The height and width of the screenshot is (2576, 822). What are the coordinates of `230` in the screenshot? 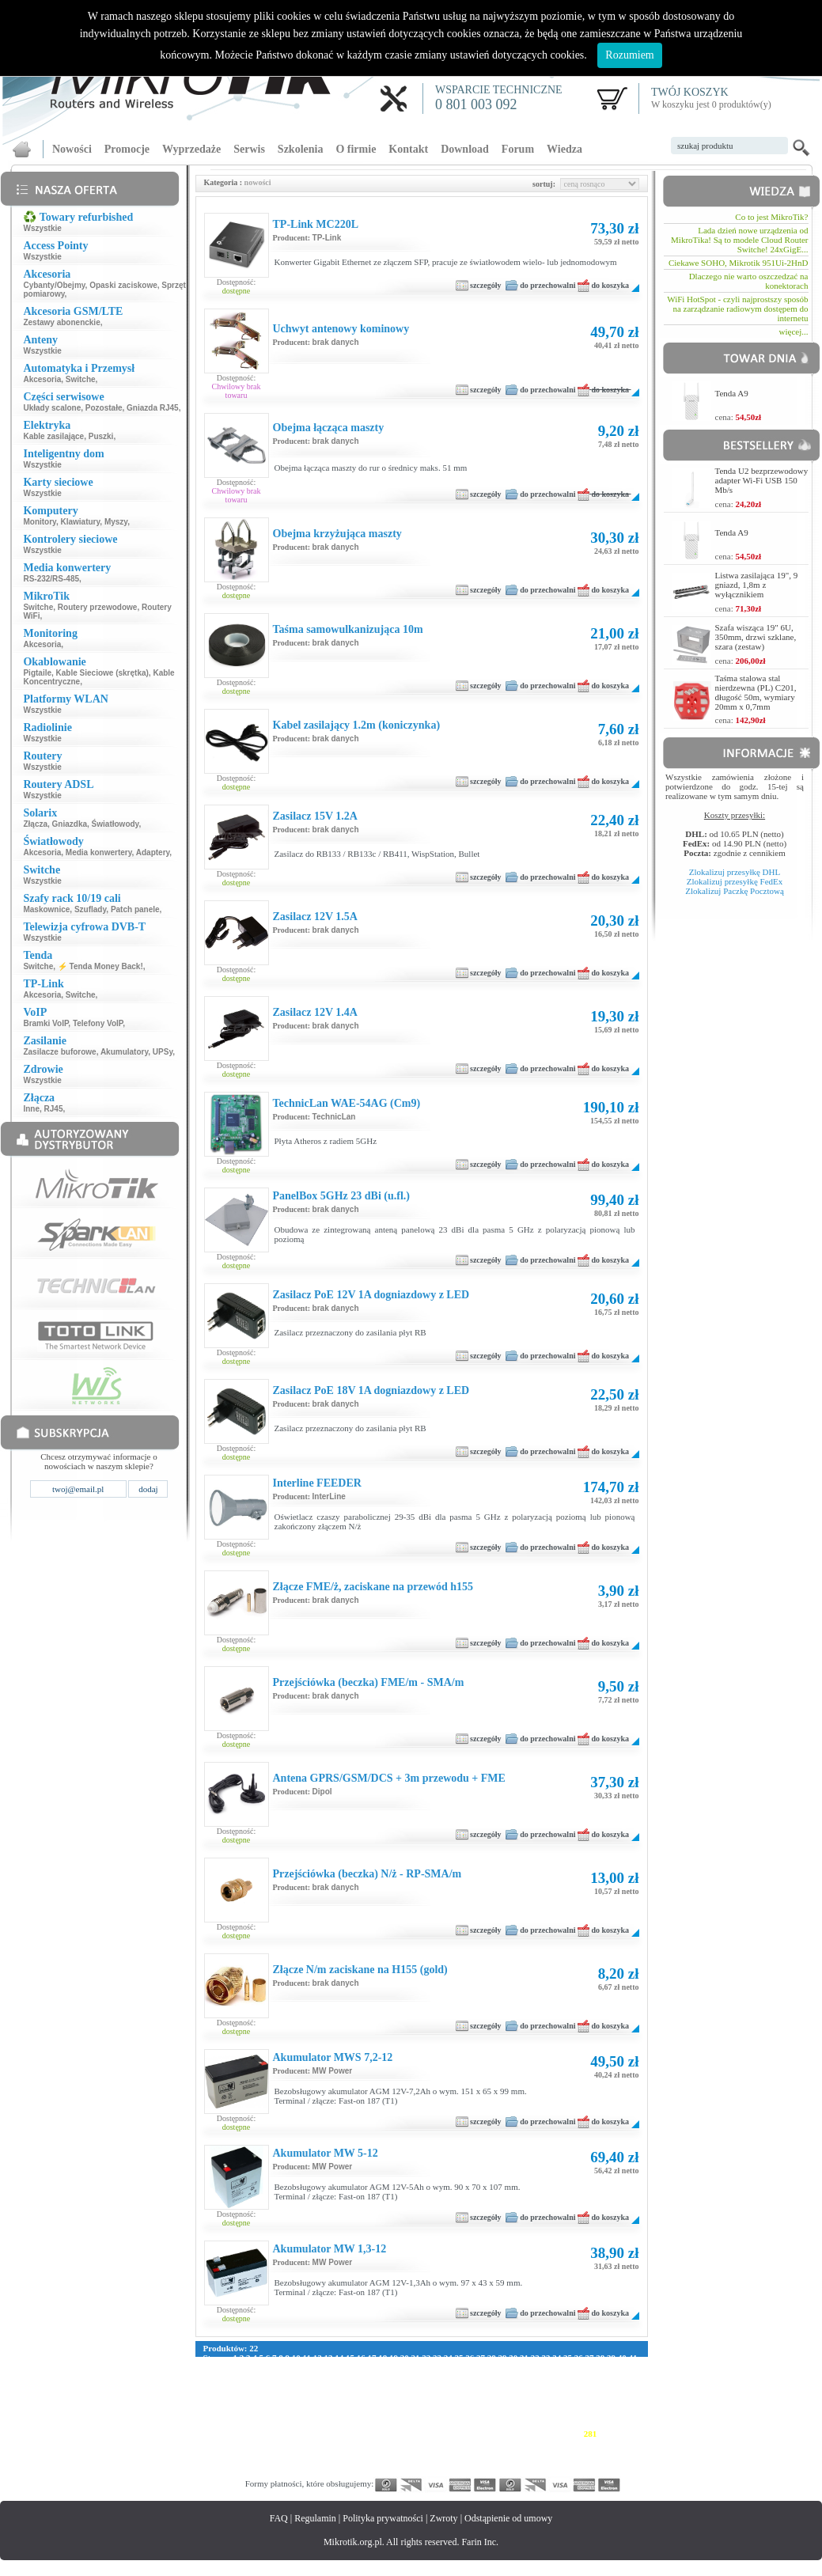 It's located at (240, 2424).